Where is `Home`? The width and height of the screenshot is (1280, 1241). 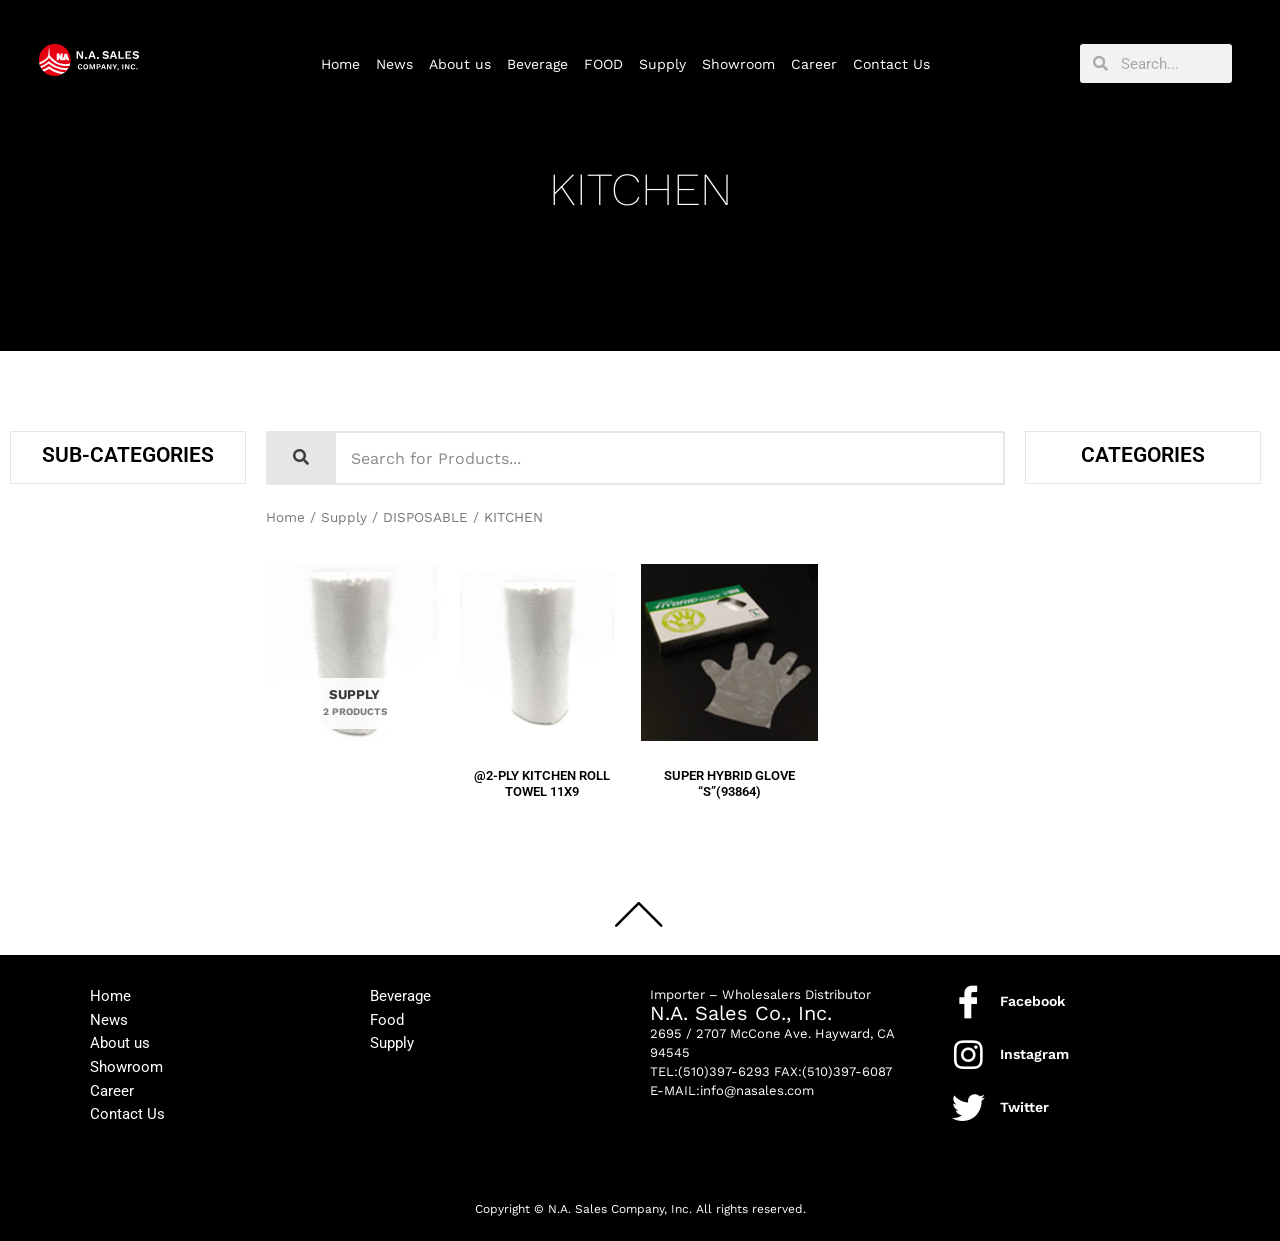
Home is located at coordinates (340, 64).